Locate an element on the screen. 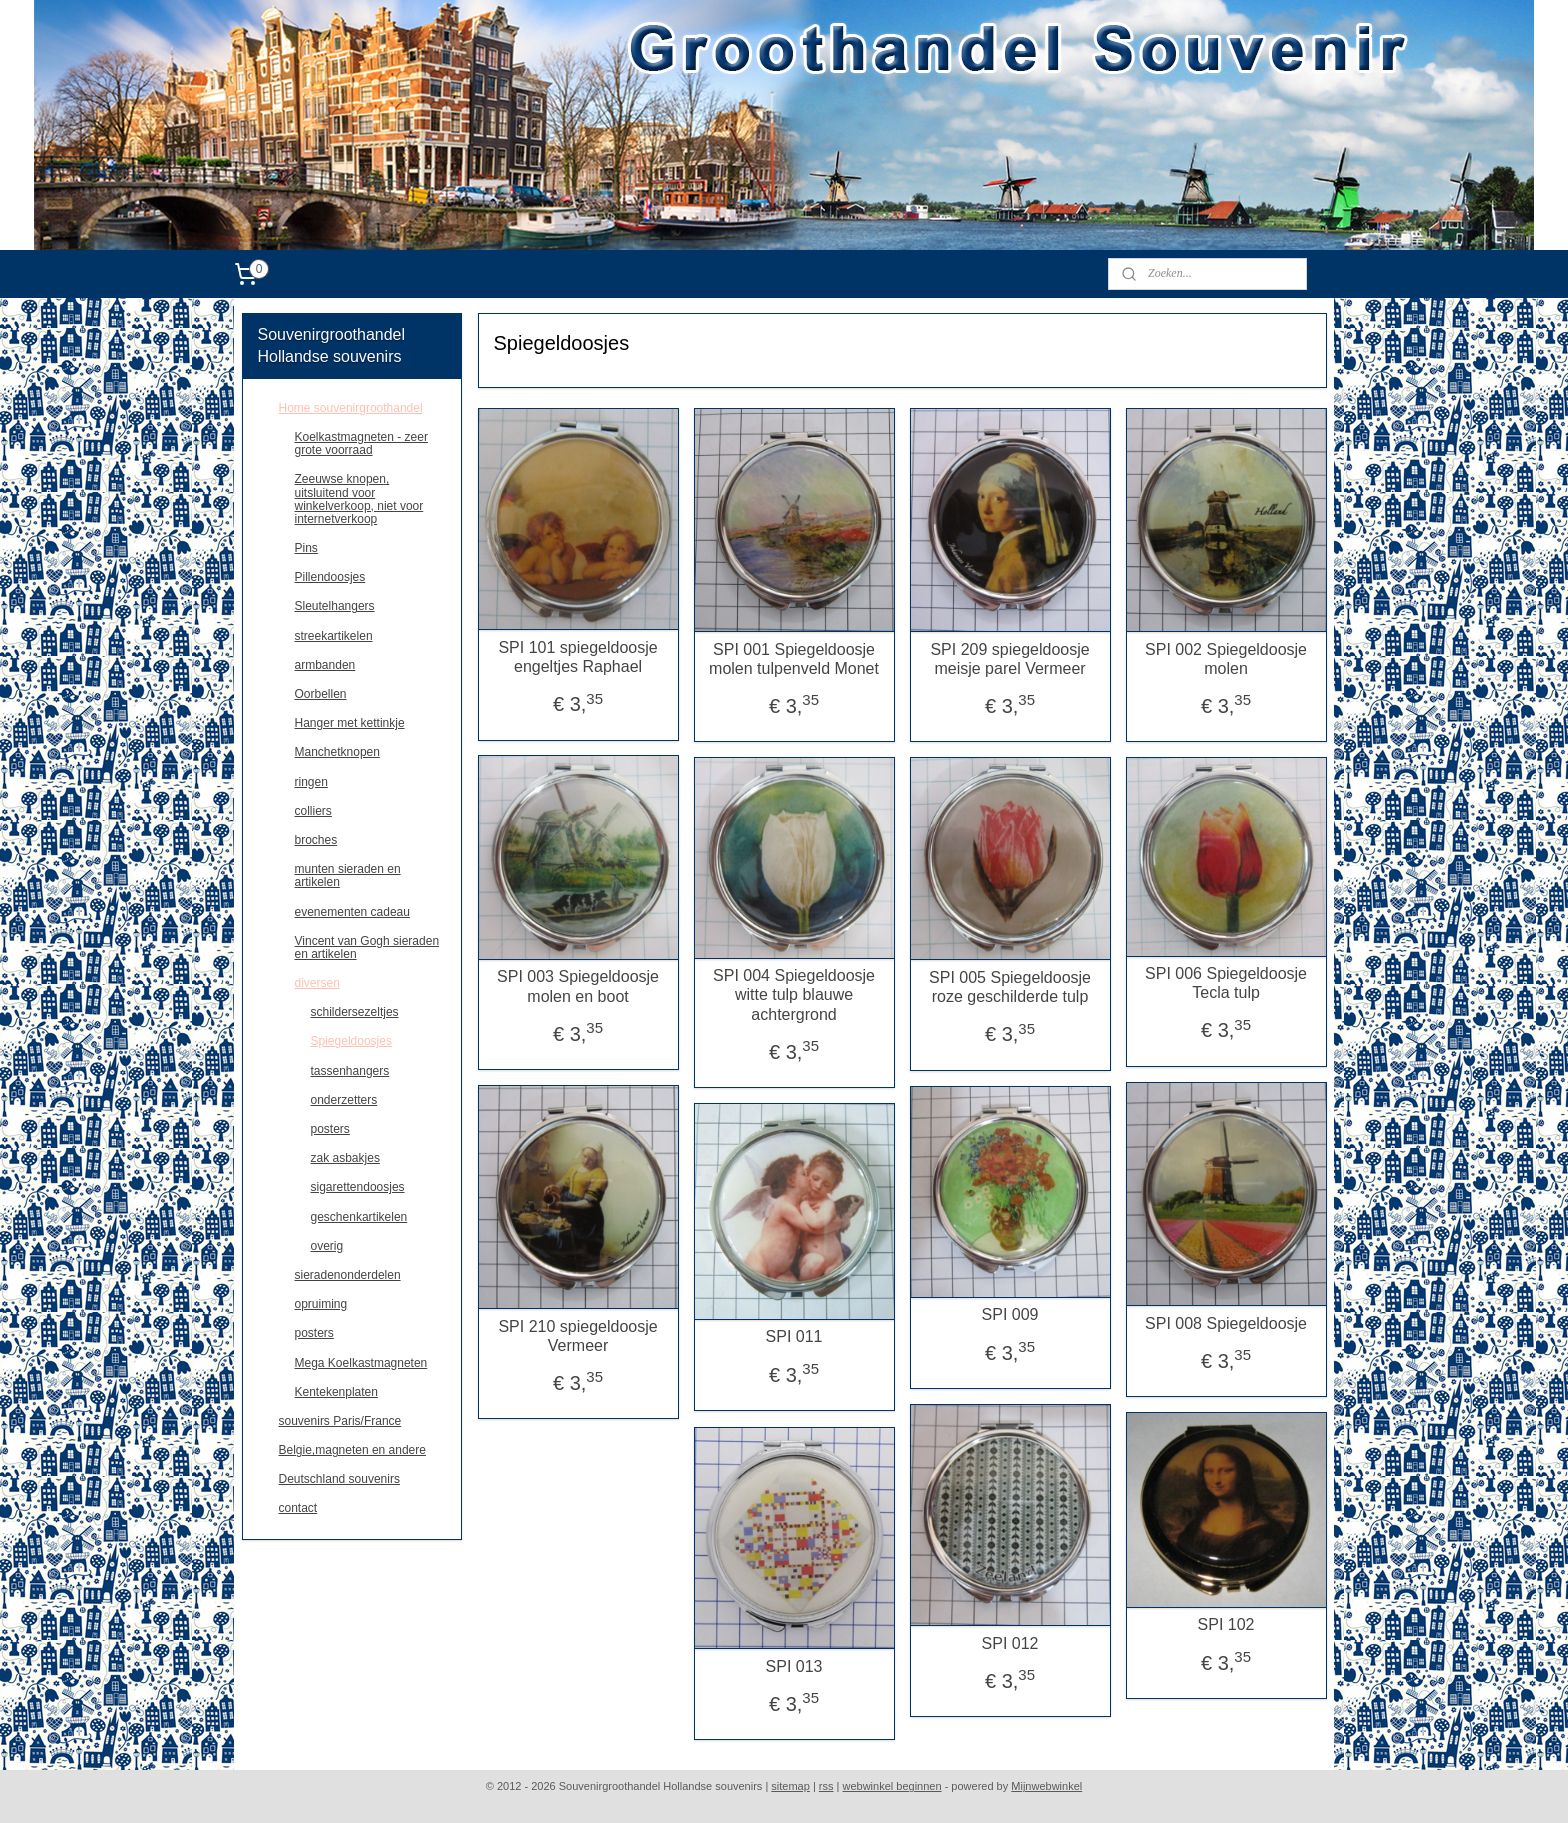 This screenshot has width=1568, height=1823. sitemap is located at coordinates (790, 1786).